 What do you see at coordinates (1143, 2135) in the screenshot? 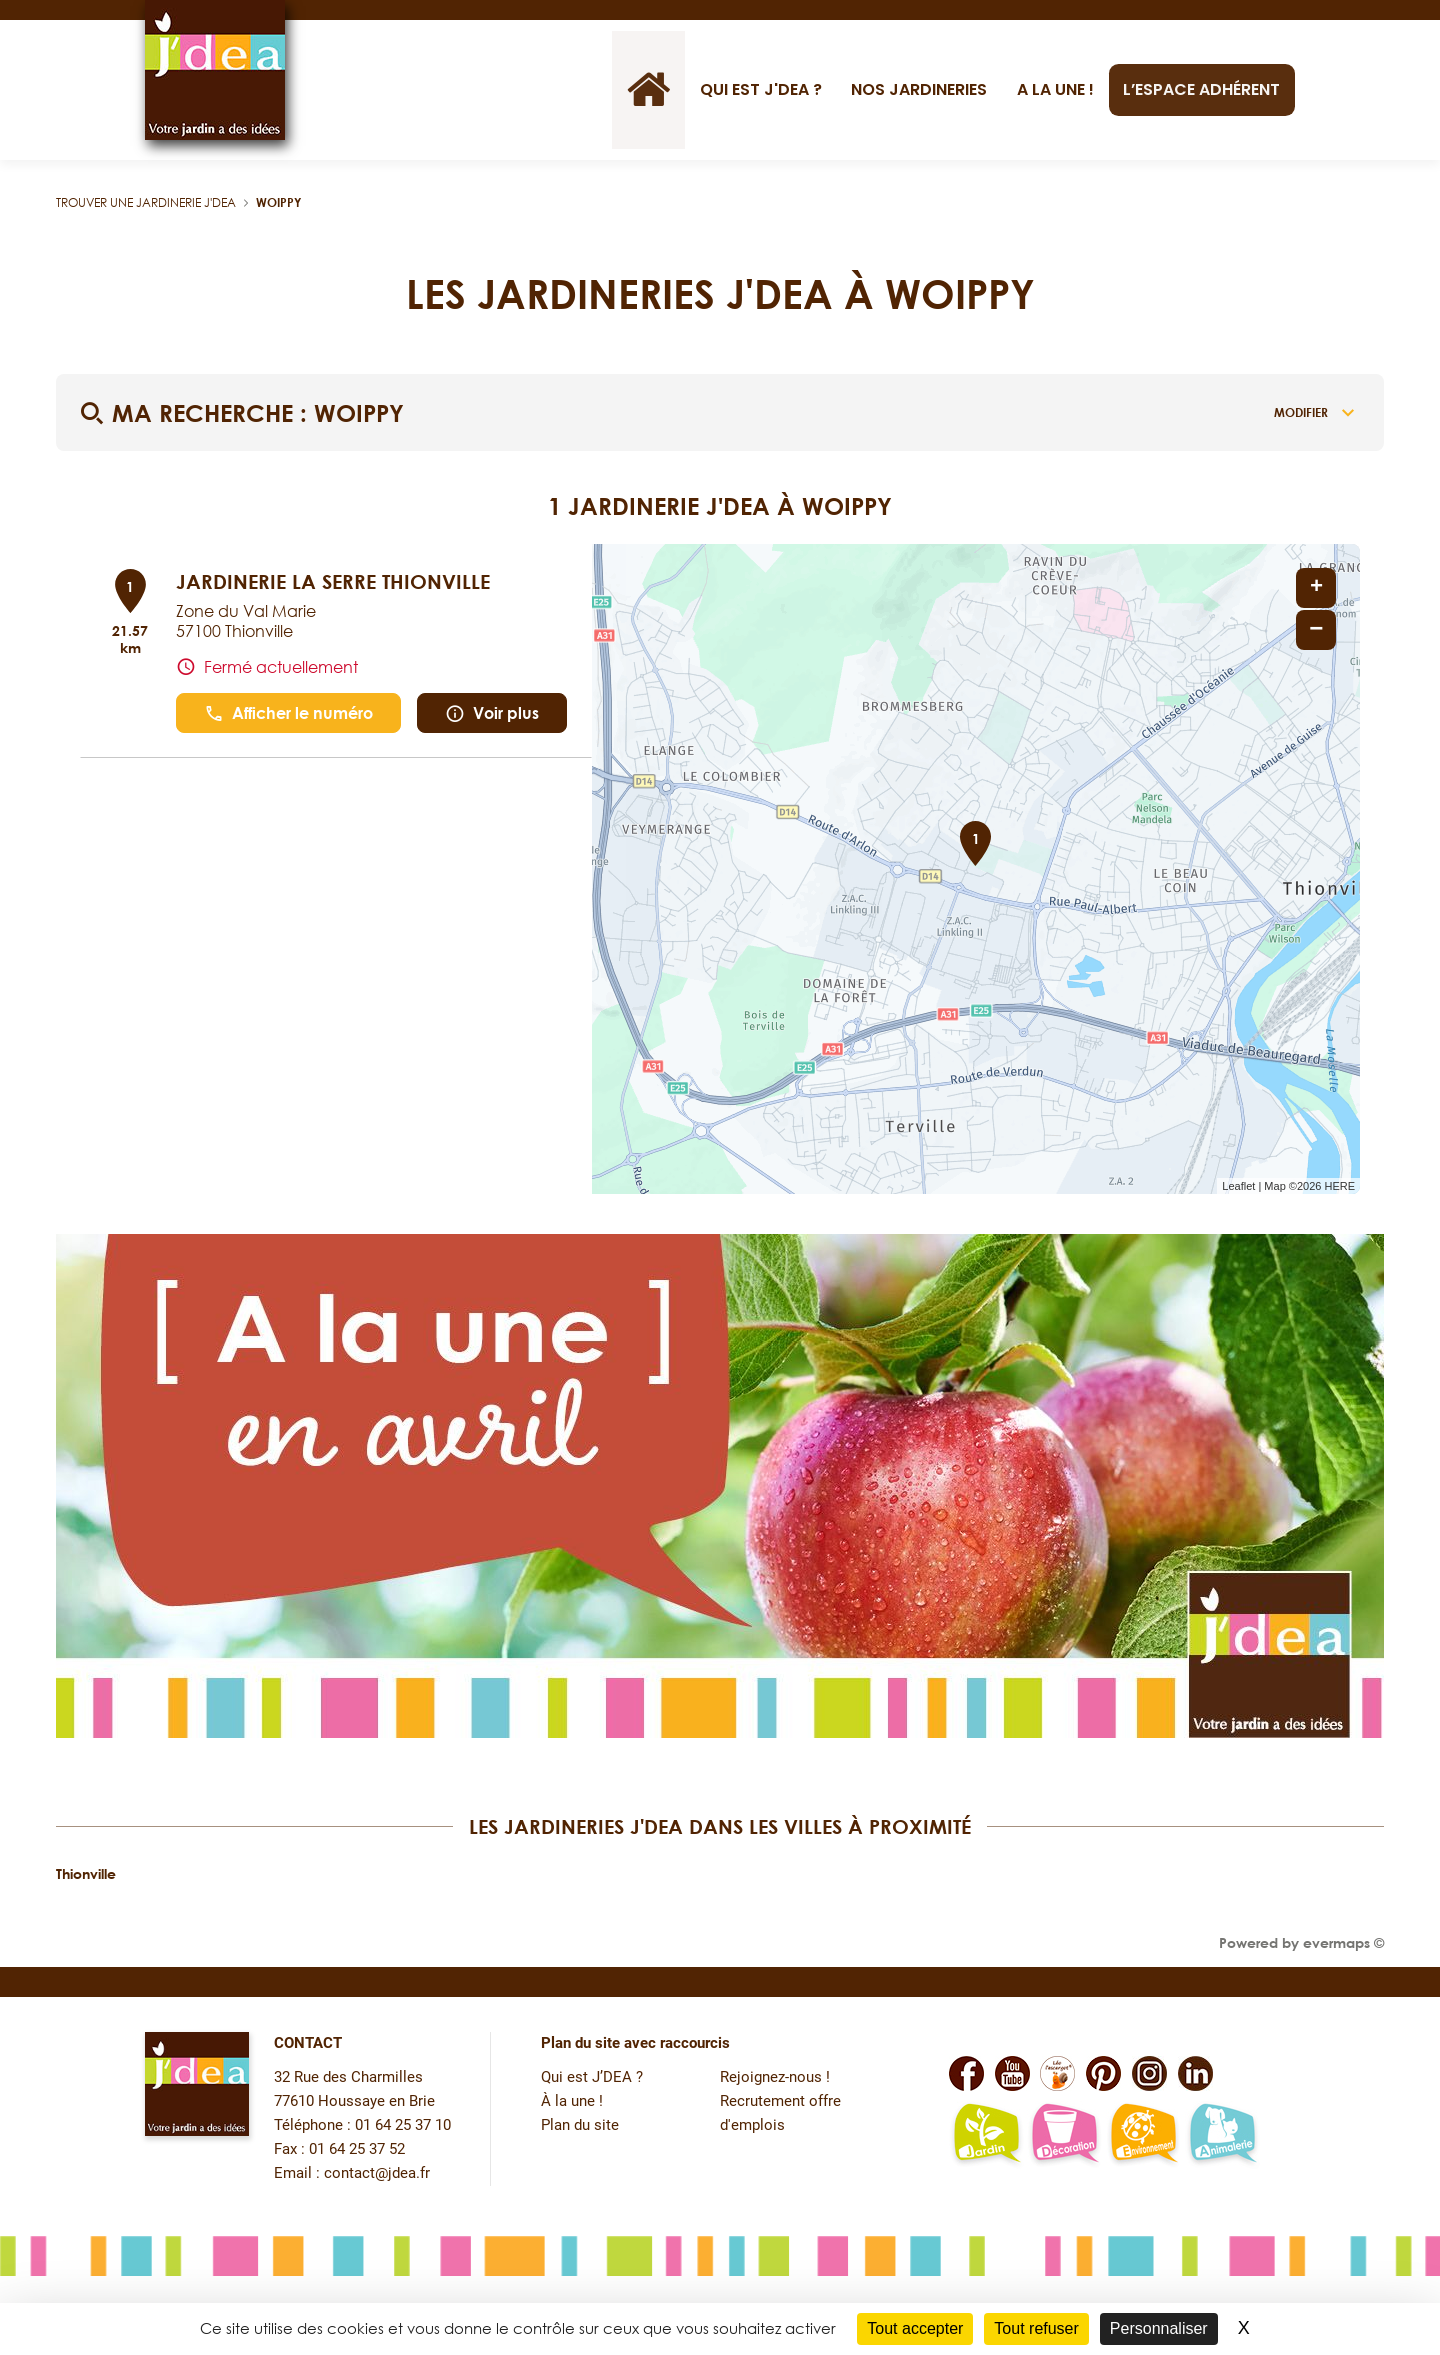
I see `[Lien vers la page environnement naturel Léo L'escargot JDEA]` at bounding box center [1143, 2135].